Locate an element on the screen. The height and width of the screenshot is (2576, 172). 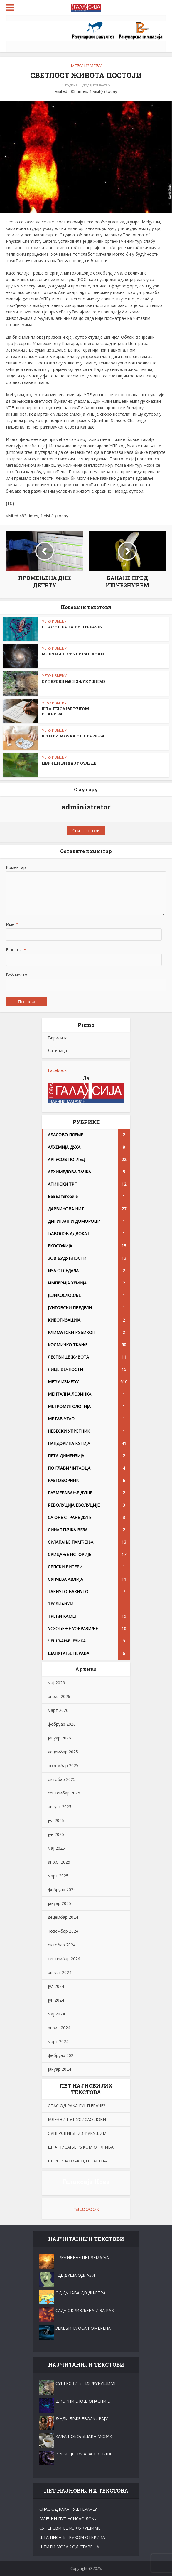
јун 2024 is located at coordinates (56, 2000).